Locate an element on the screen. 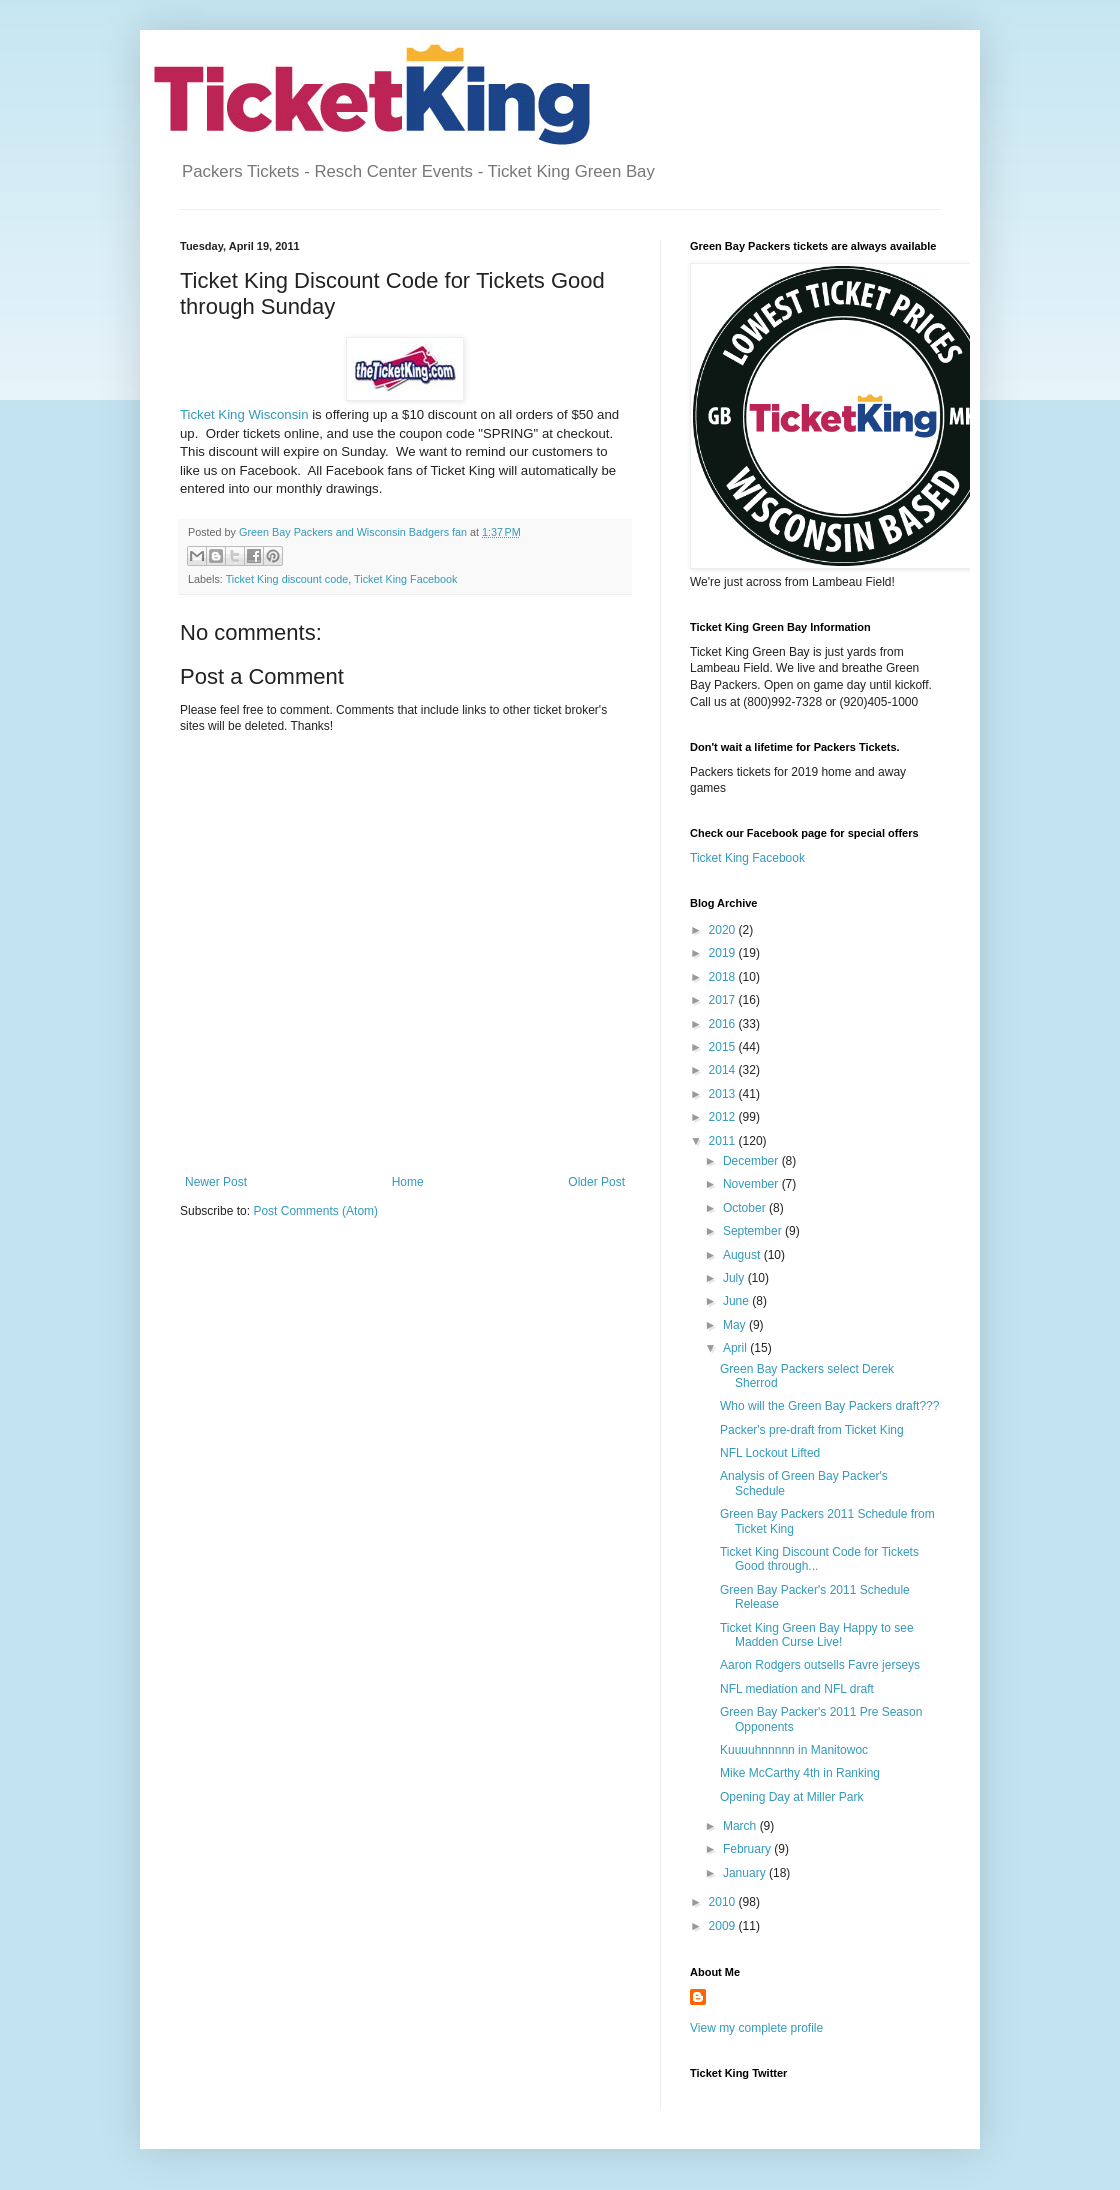  January is located at coordinates (746, 1873).